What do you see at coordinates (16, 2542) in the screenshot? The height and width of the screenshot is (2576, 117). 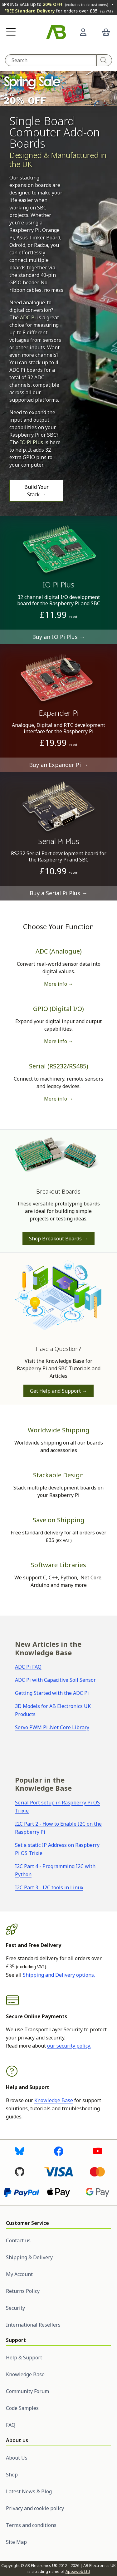 I see `Site Map` at bounding box center [16, 2542].